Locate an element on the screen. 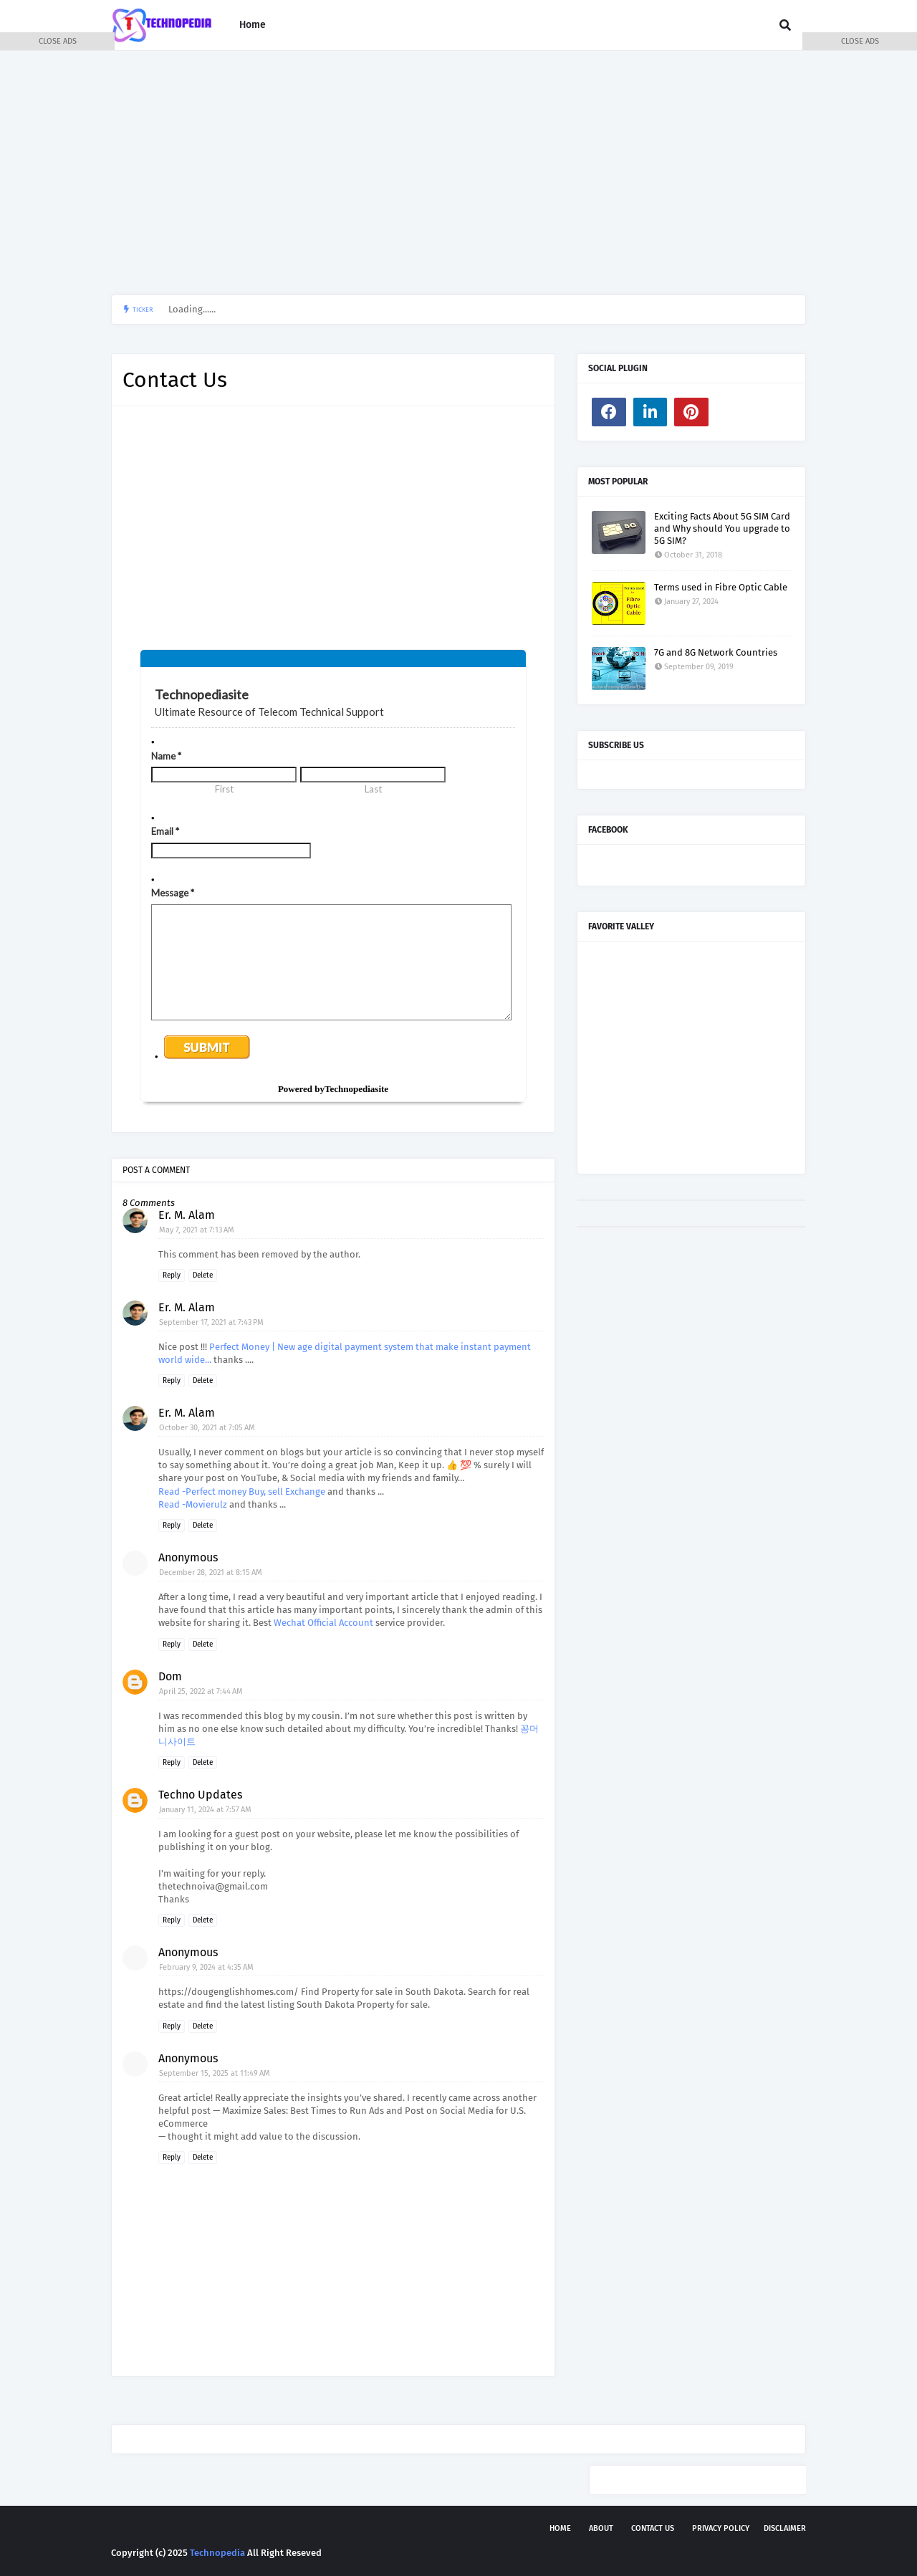 The height and width of the screenshot is (2576, 917). September 17, 2021 at 7:43 PM is located at coordinates (211, 1322).